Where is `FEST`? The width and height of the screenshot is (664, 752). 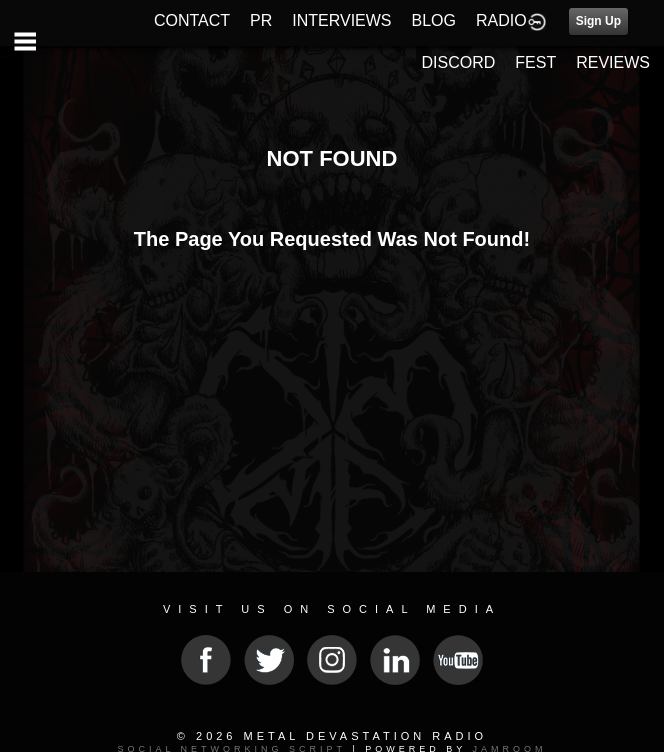
FEST is located at coordinates (535, 62).